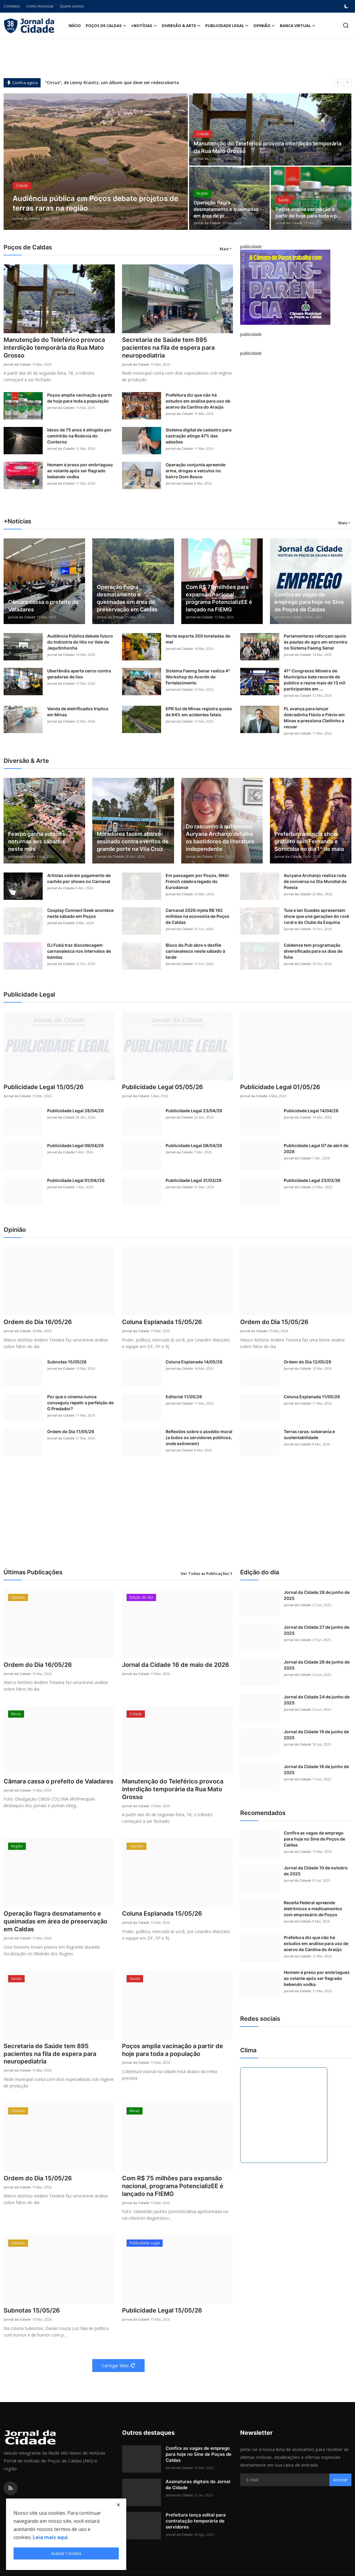  Describe the element at coordinates (162, 1322) in the screenshot. I see `Coluna Esplanada 15/05/26` at that location.